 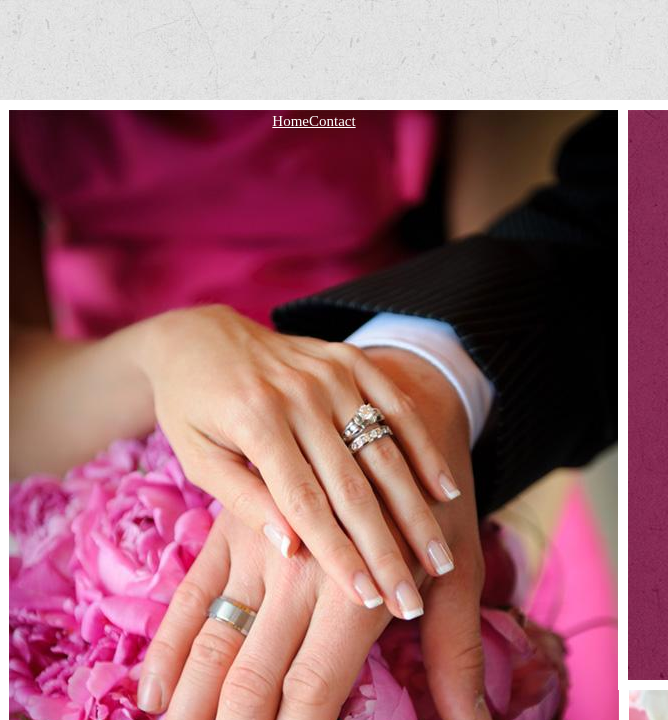 I want to click on Home, so click(x=290, y=121).